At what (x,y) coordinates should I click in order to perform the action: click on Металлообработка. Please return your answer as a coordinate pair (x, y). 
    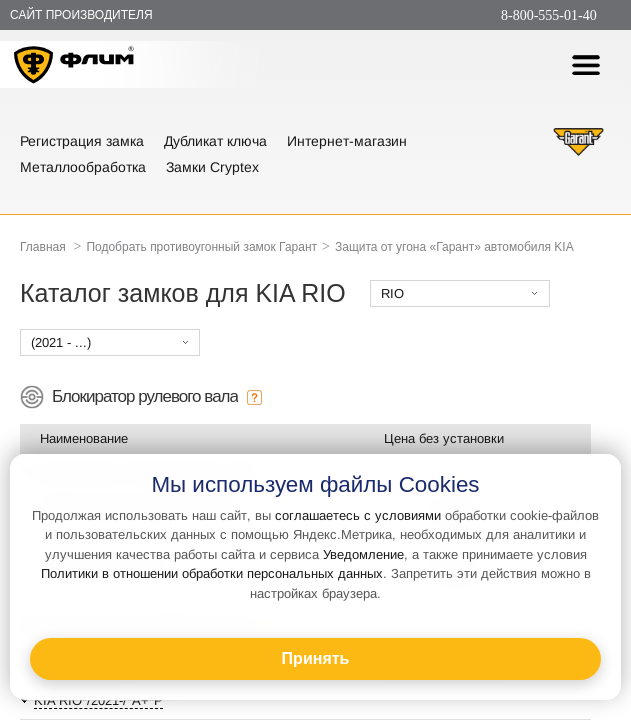
    Looking at the image, I should click on (83, 167).